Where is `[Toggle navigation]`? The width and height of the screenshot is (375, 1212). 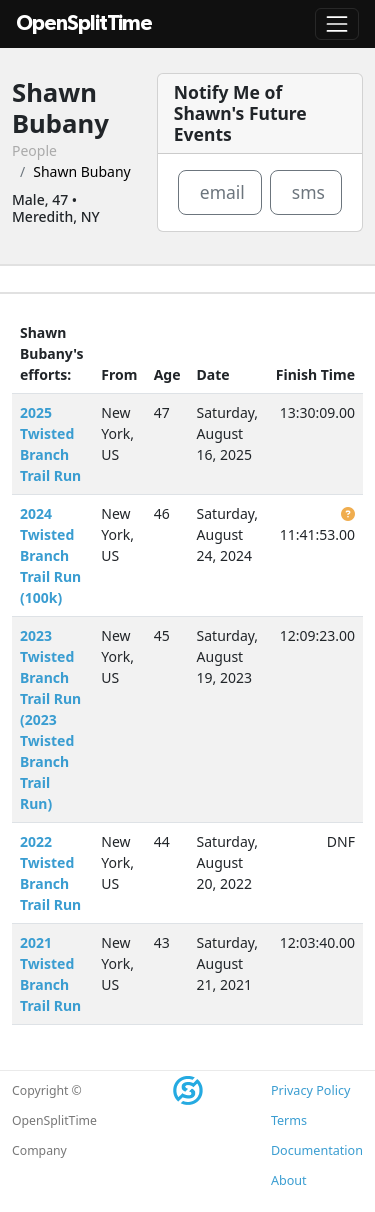
[Toggle navigation] is located at coordinates (337, 24).